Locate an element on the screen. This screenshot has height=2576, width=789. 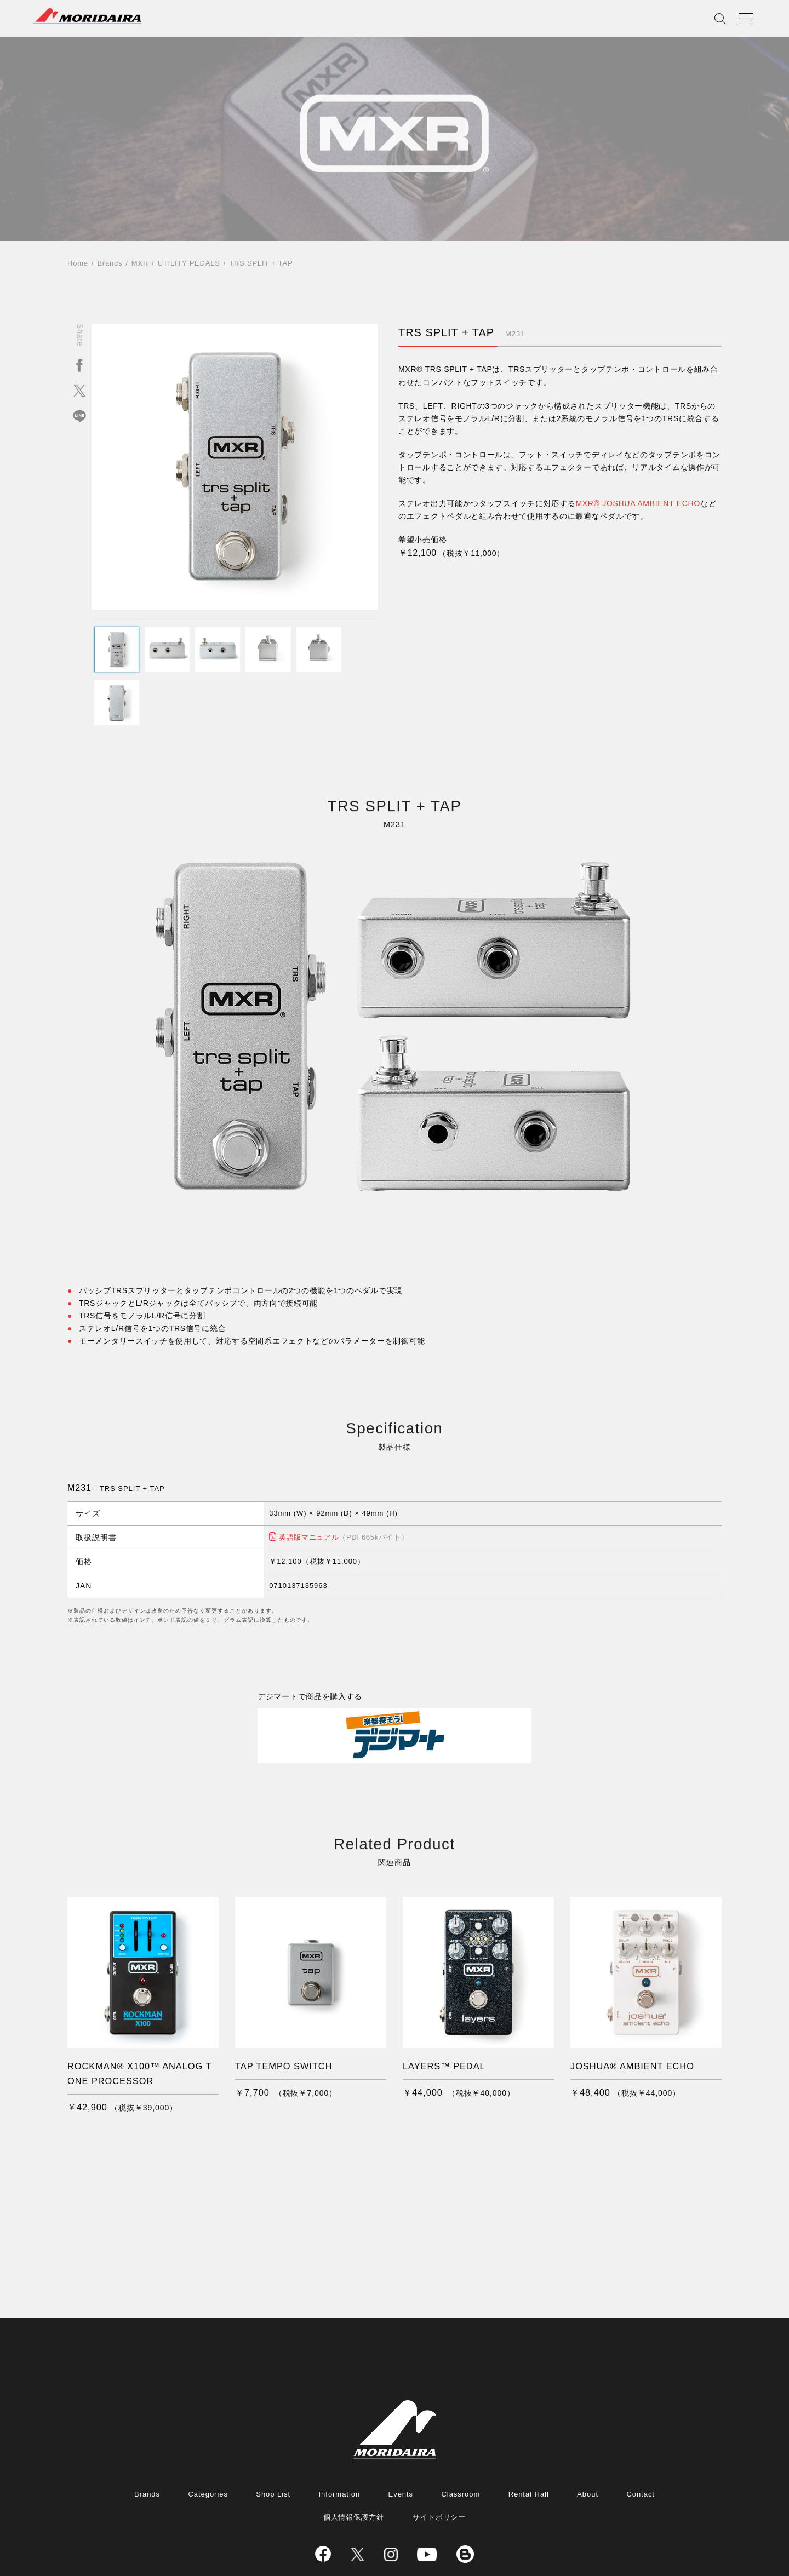
Classroom is located at coordinates (460, 2444).